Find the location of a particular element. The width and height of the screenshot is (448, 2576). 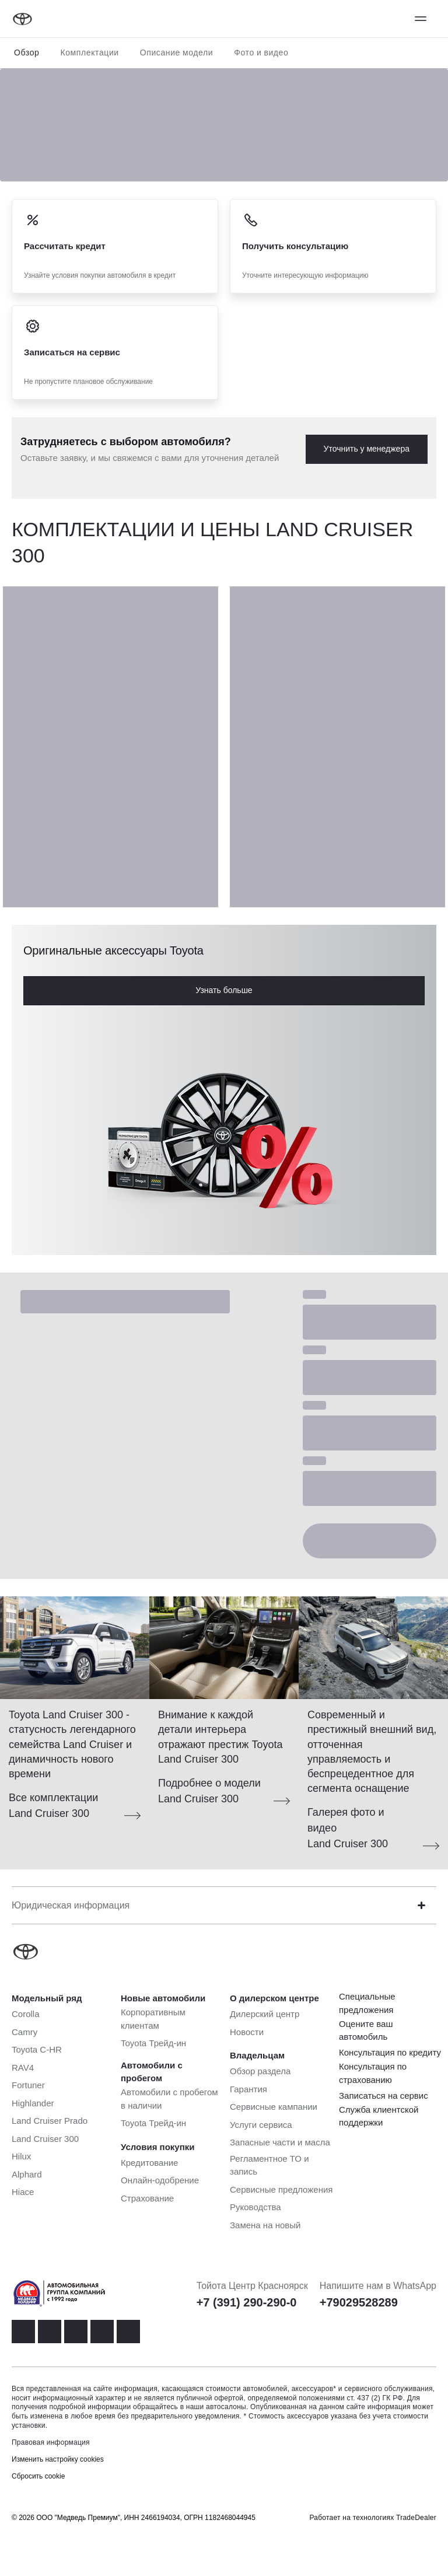

Галерея фото и видео Land Cruiser 300 is located at coordinates (347, 1828).